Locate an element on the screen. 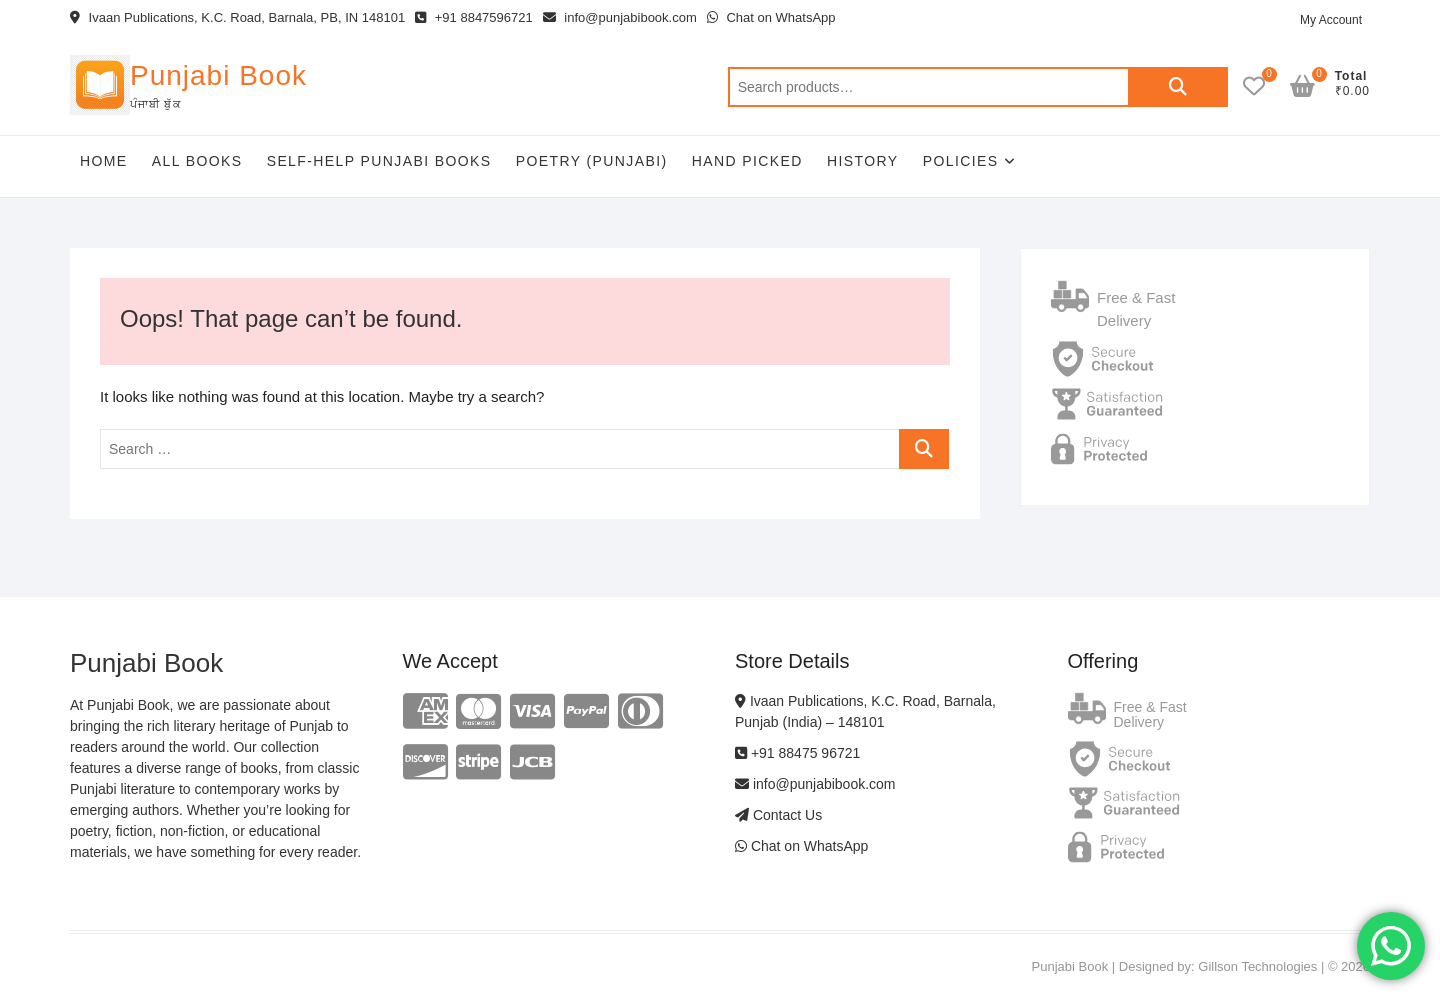  Contact Us is located at coordinates (778, 815).